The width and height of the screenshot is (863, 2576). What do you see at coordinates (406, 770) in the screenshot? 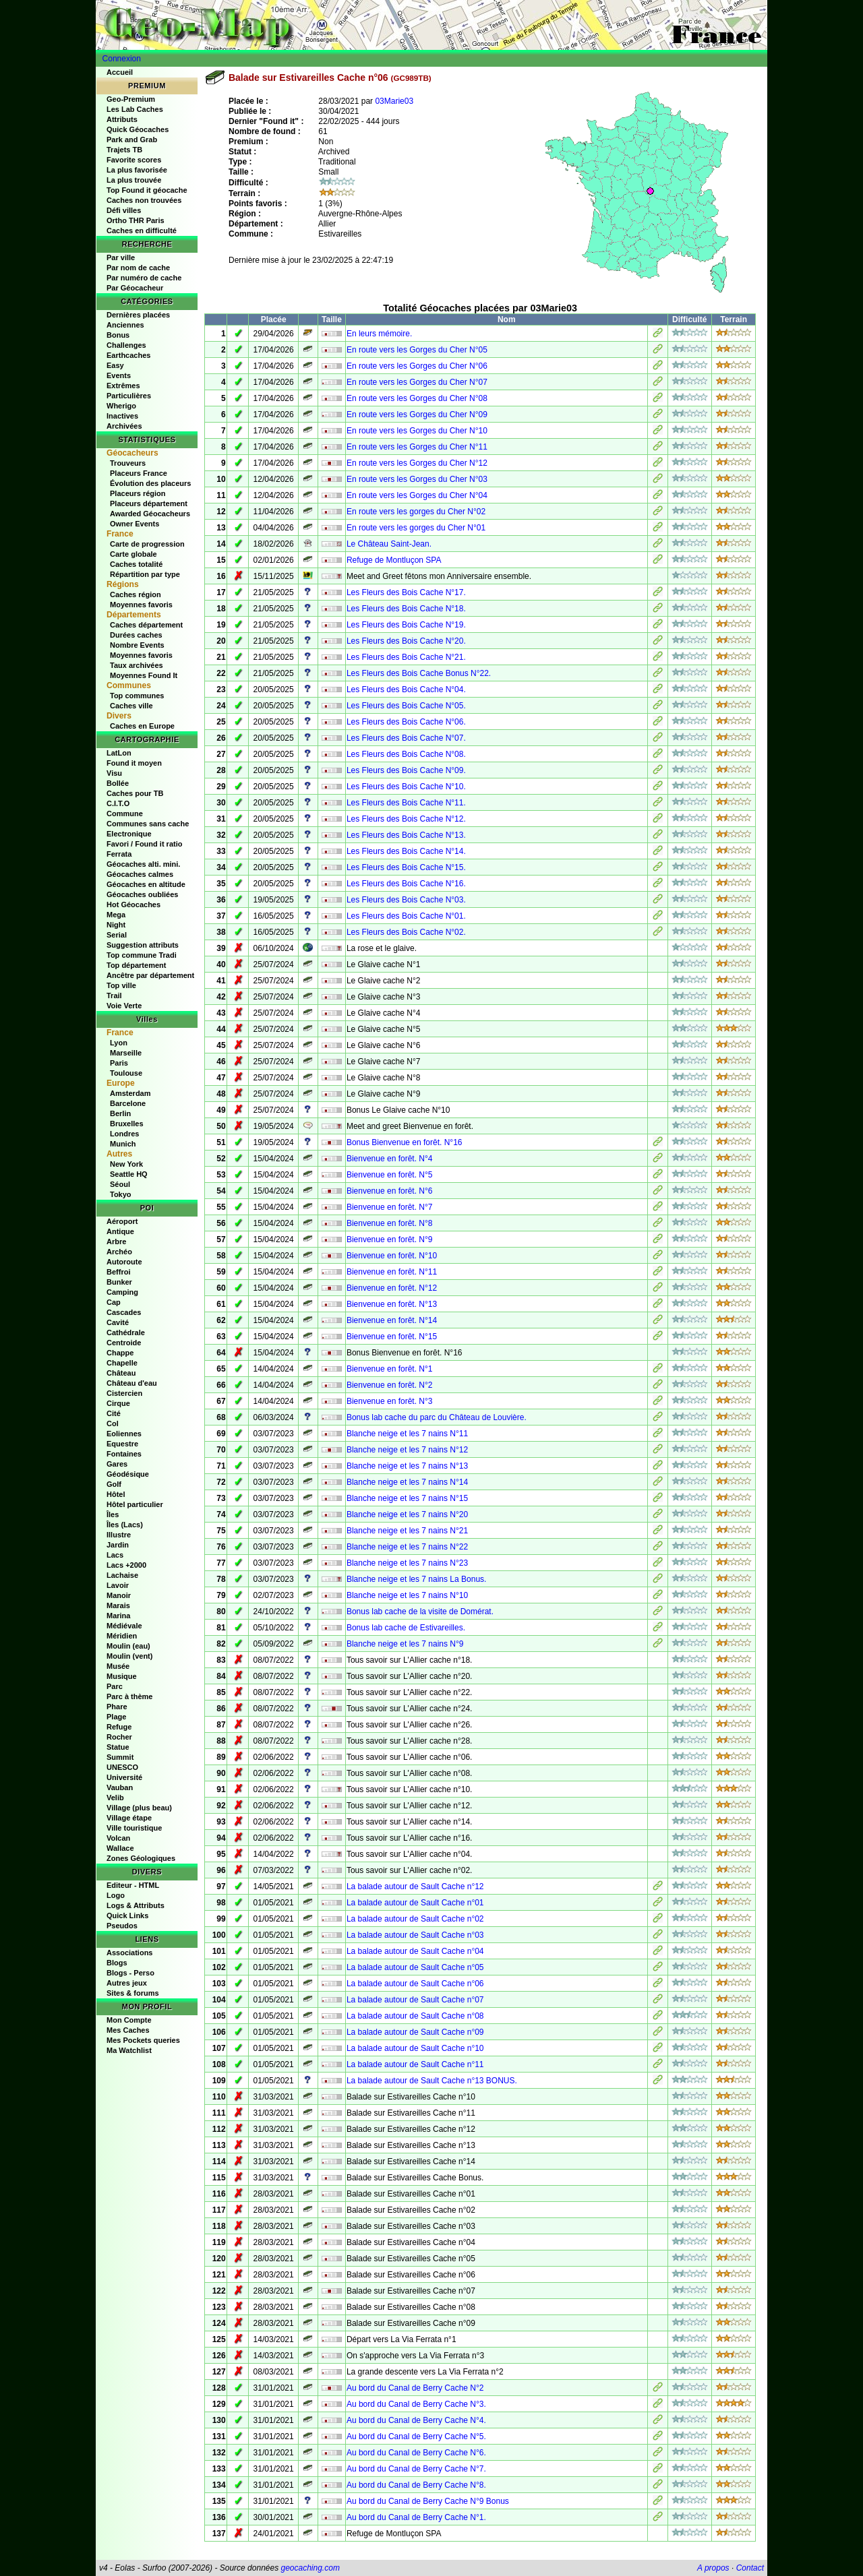
I see `Les Fleurs des Bois Cache N°09.` at bounding box center [406, 770].